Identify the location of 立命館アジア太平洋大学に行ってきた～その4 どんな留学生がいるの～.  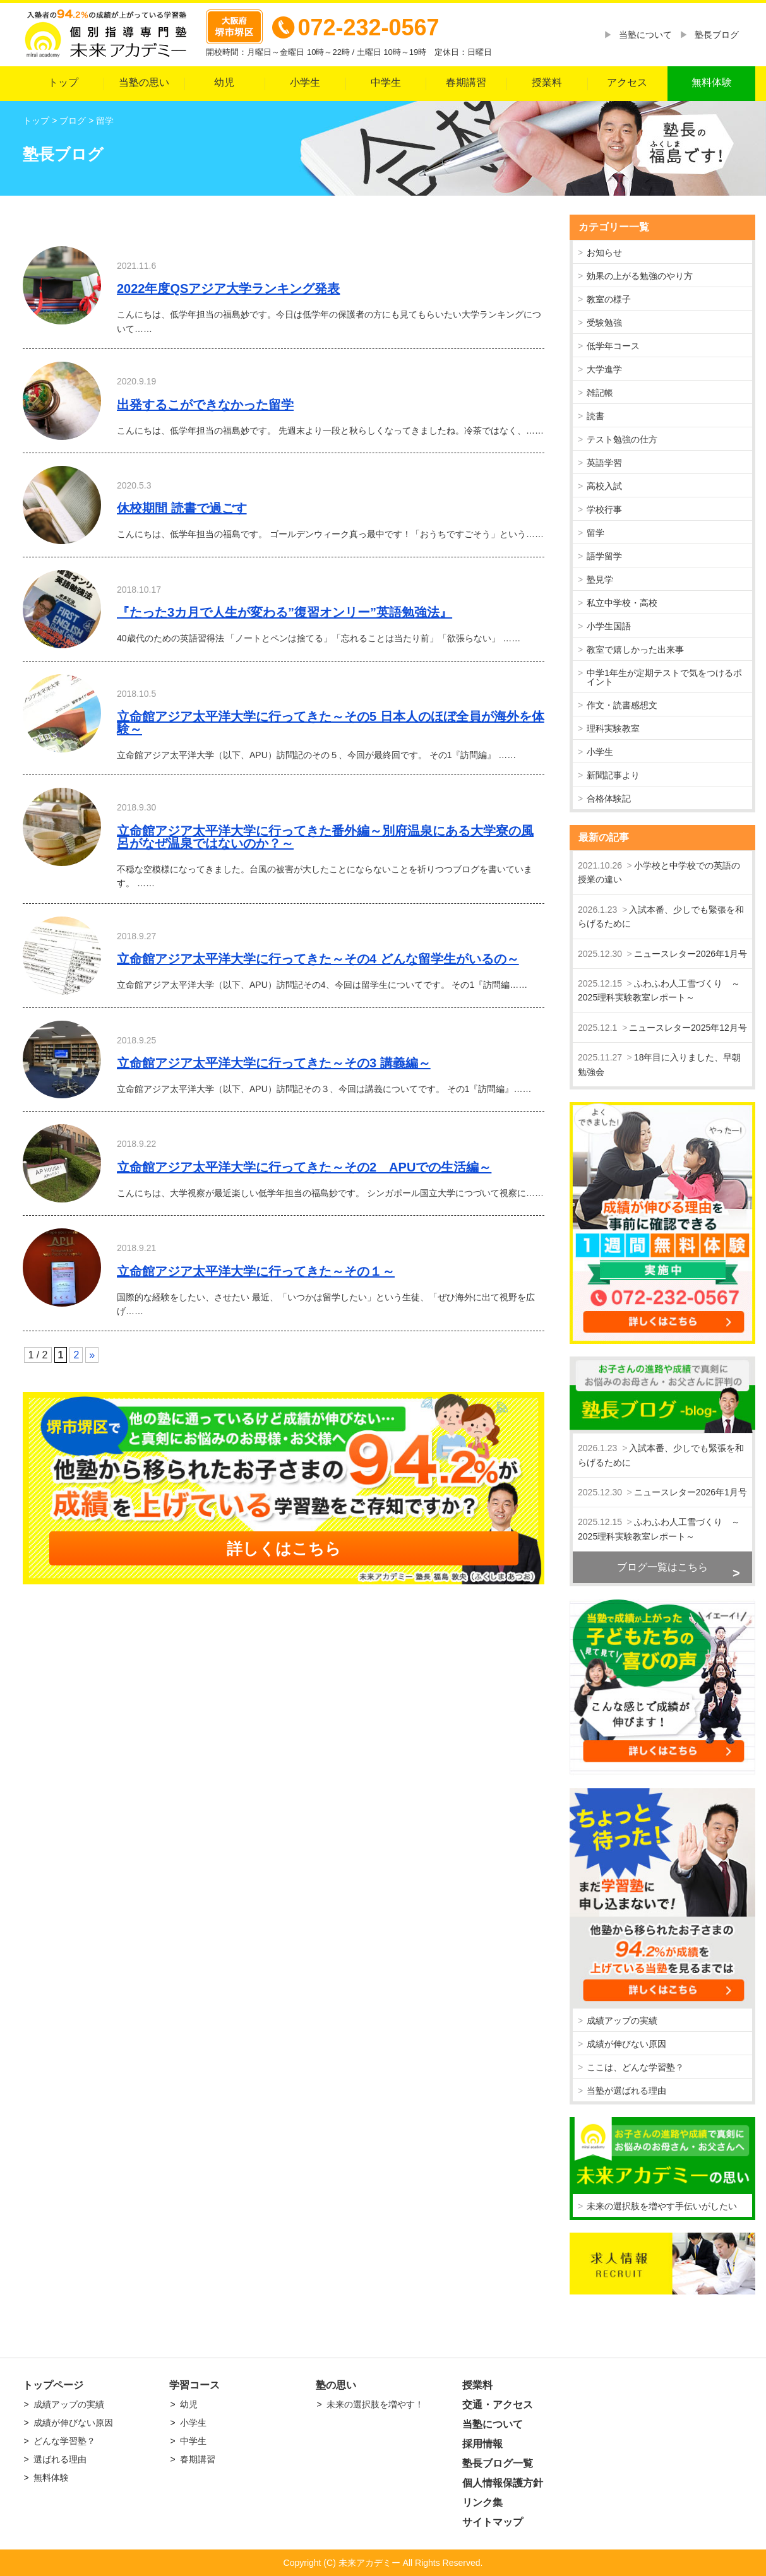
(318, 959).